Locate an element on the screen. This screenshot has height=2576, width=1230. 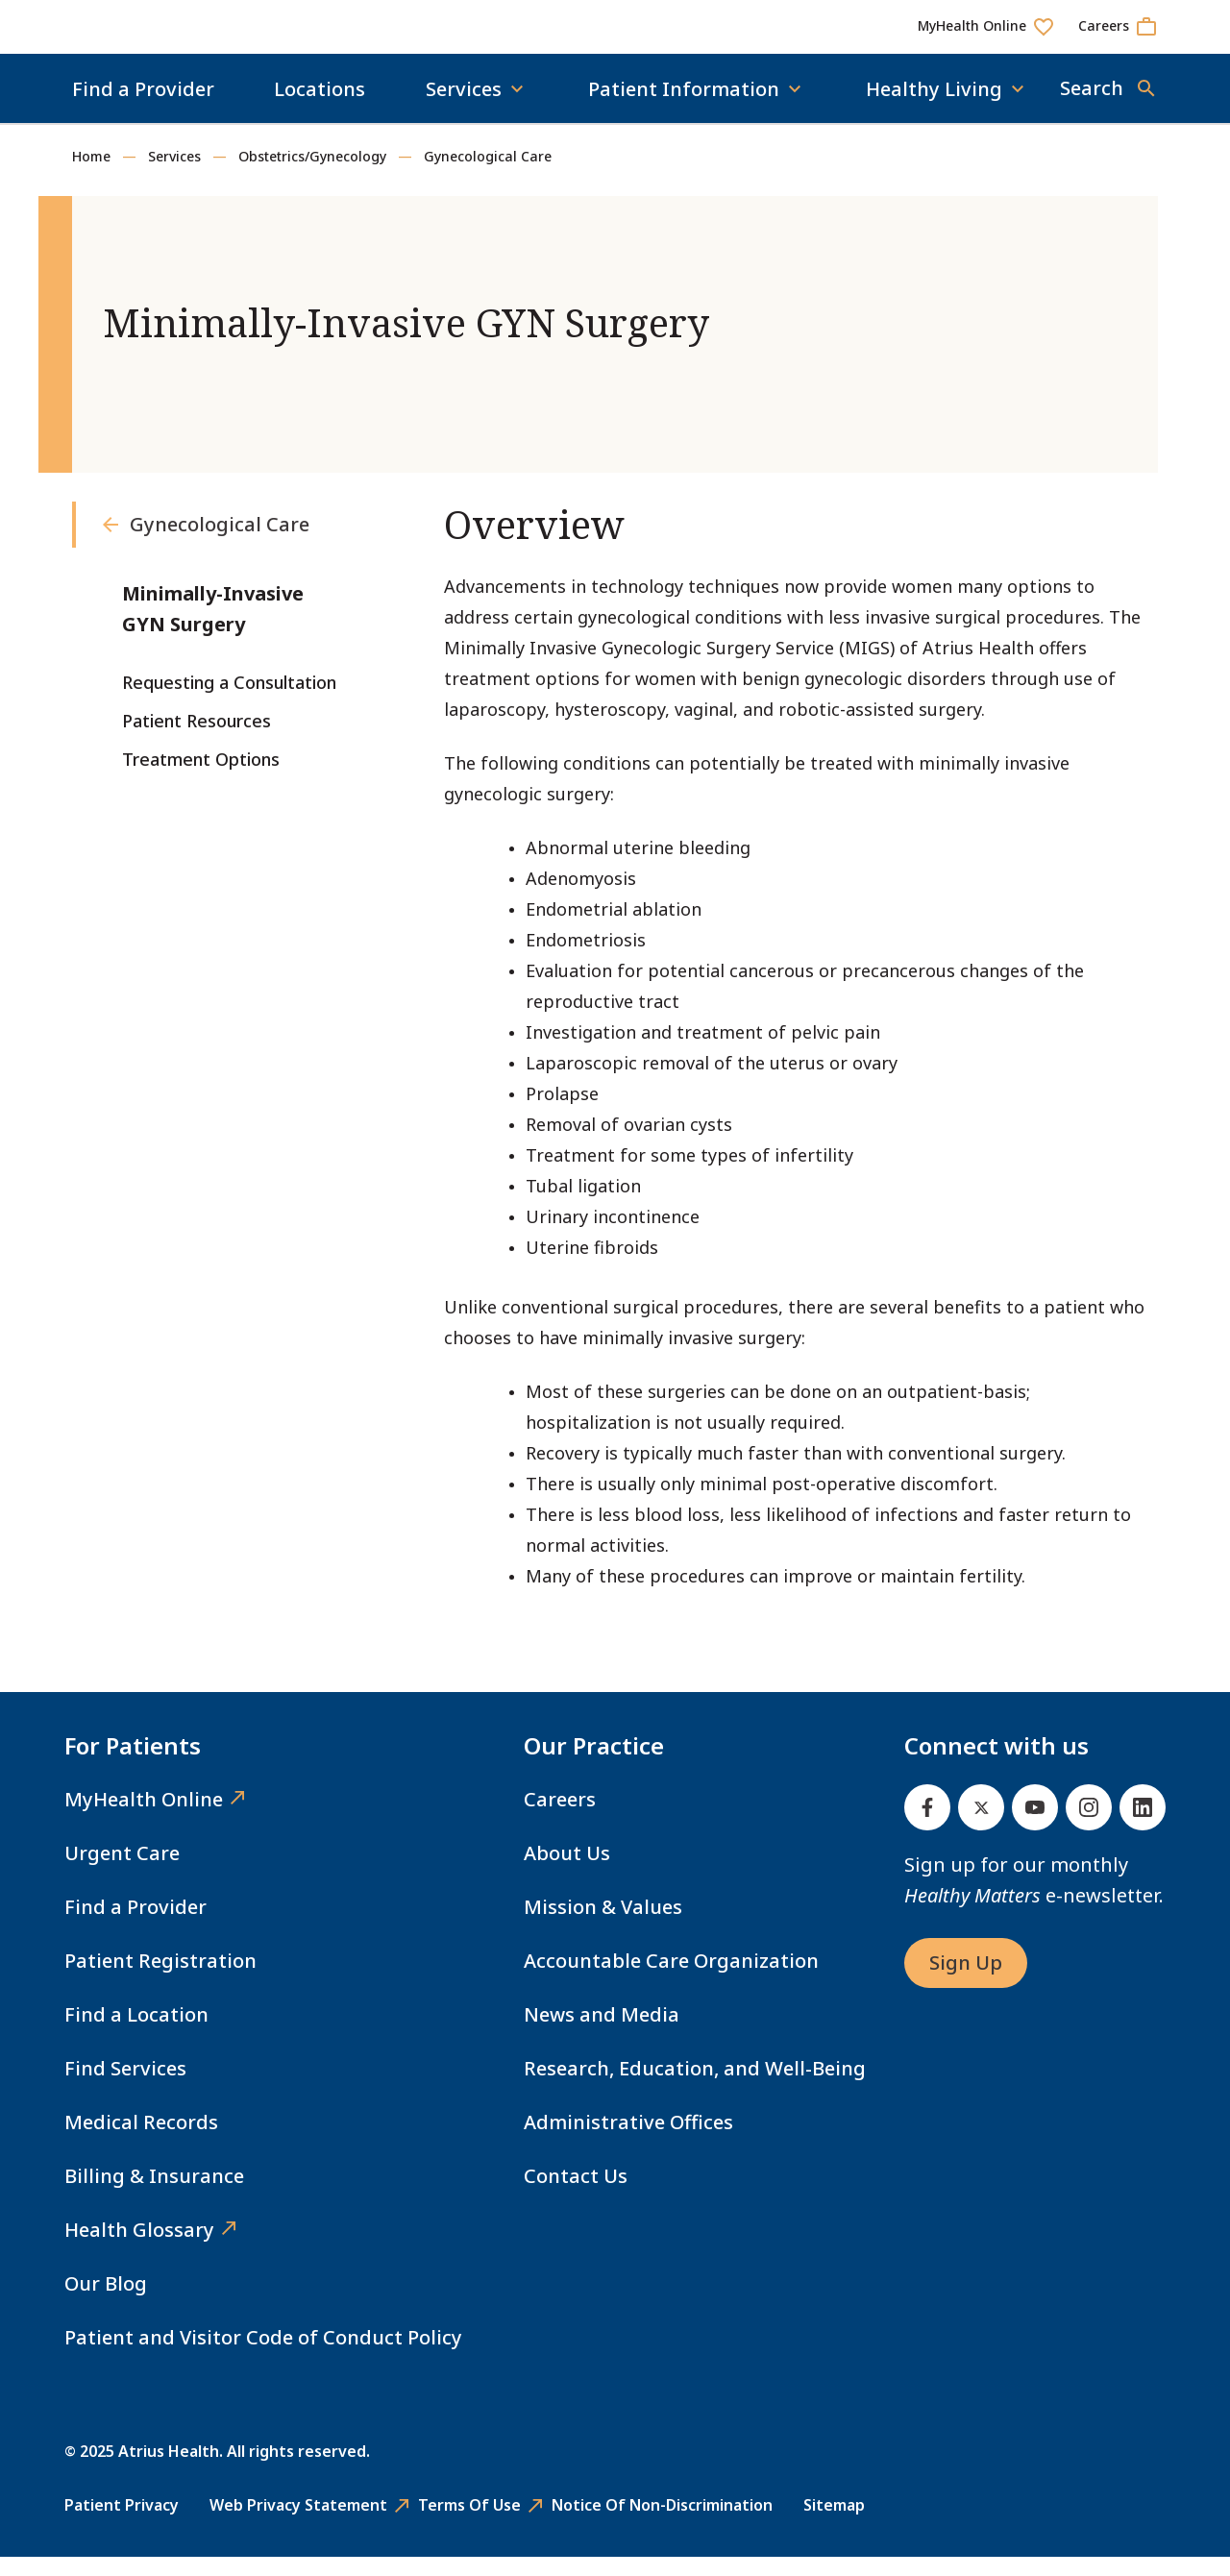
Patient and Visitor Code of Conduct Policy is located at coordinates (263, 2356).